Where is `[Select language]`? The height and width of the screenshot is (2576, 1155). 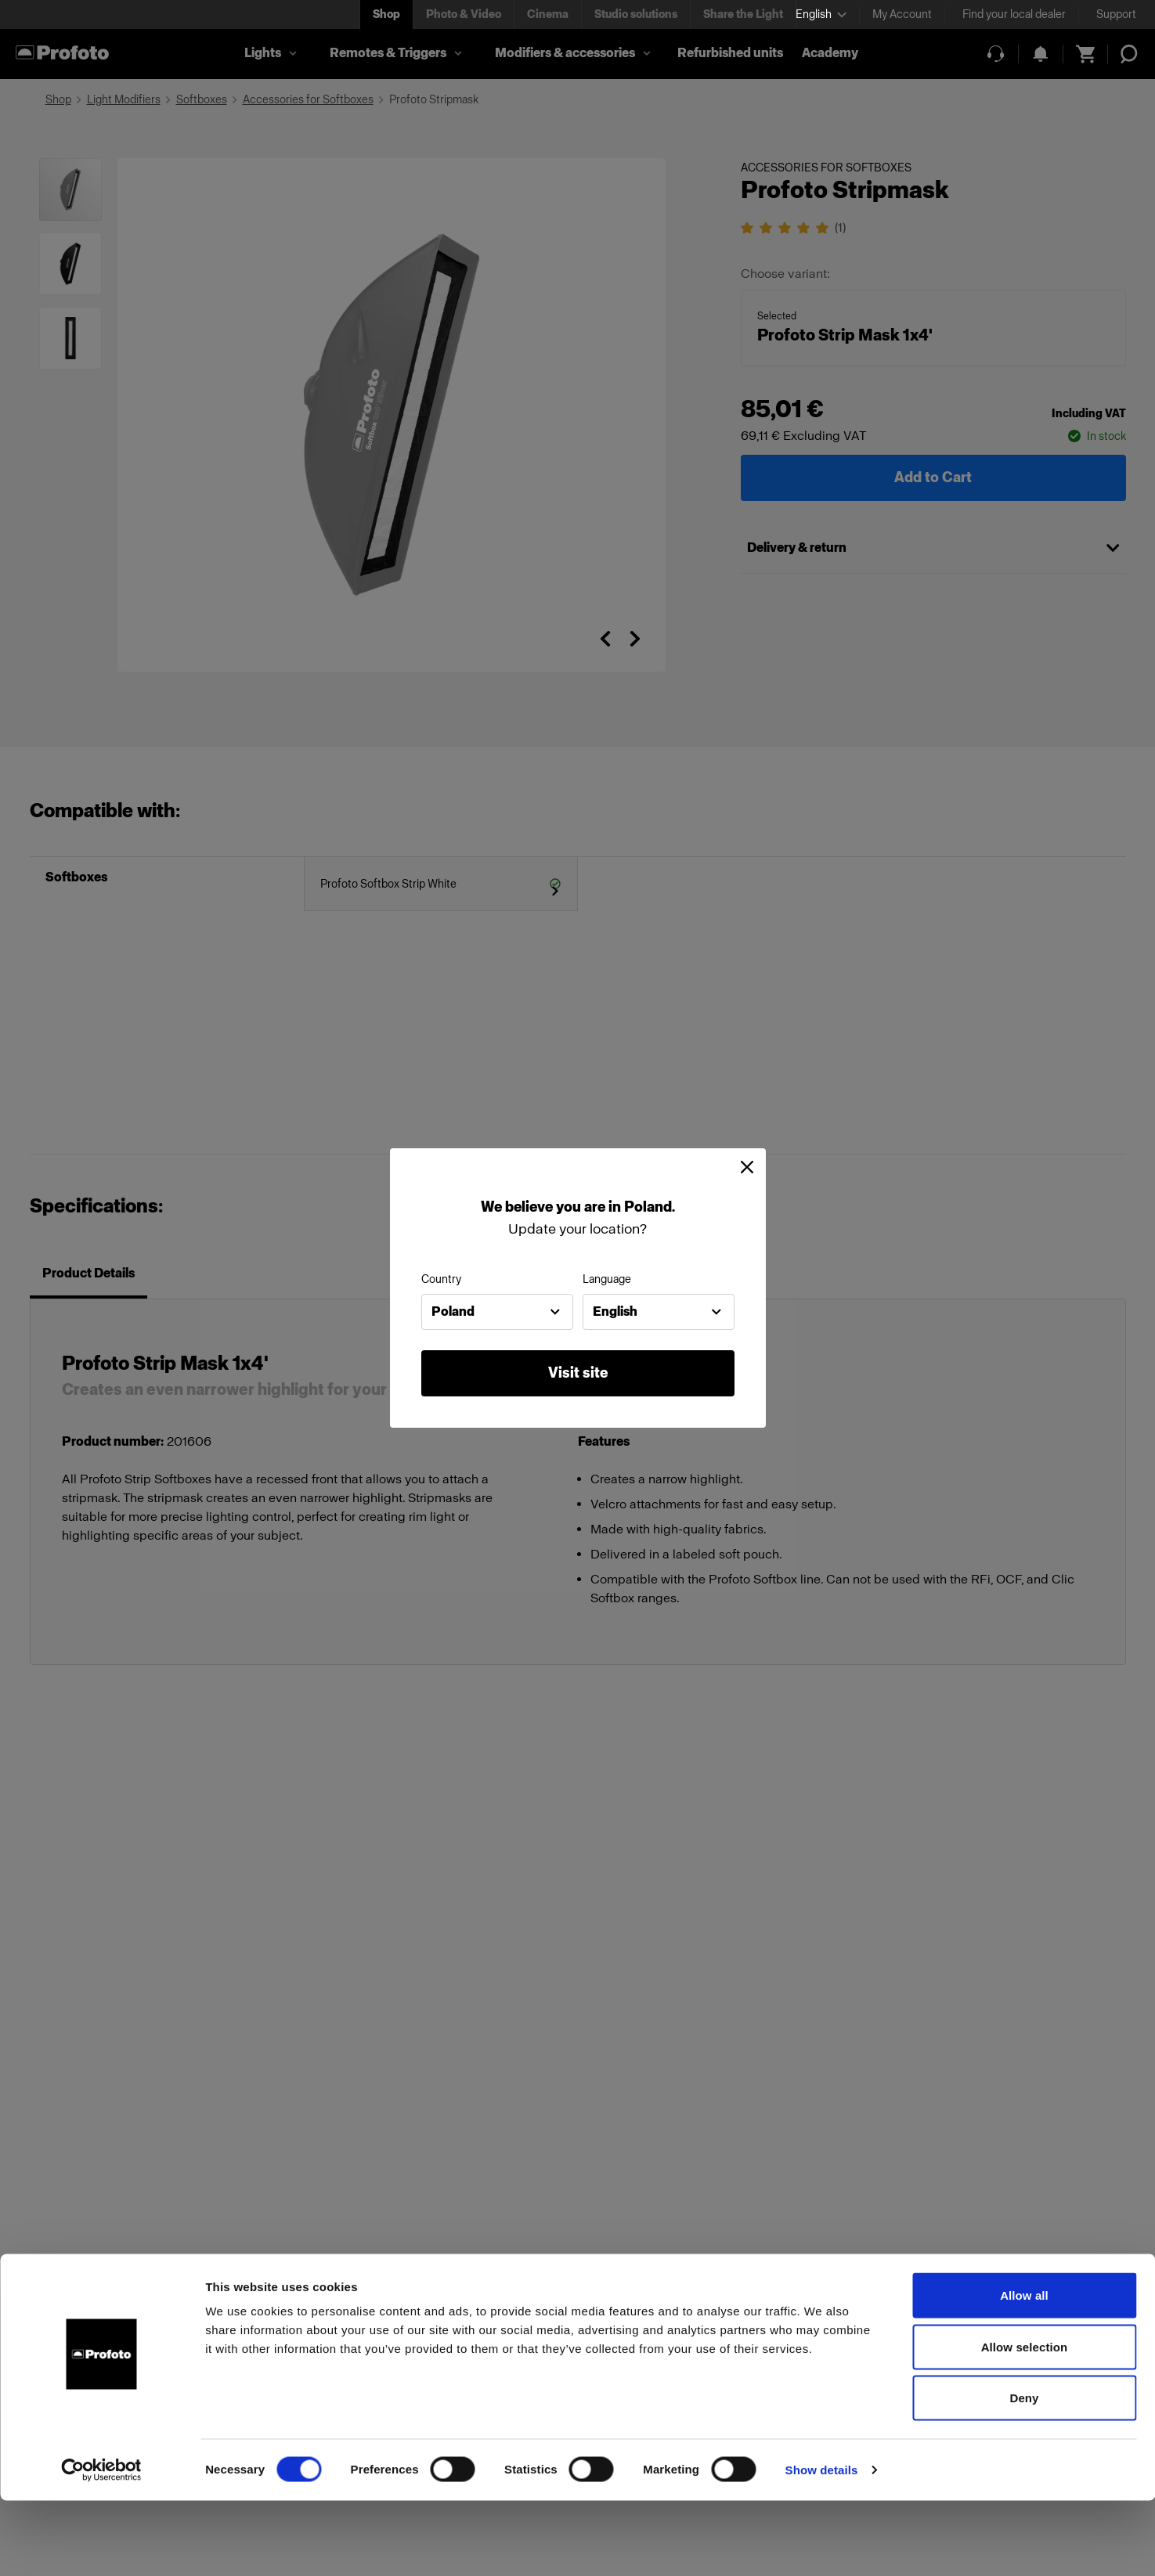 [Select language] is located at coordinates (821, 14).